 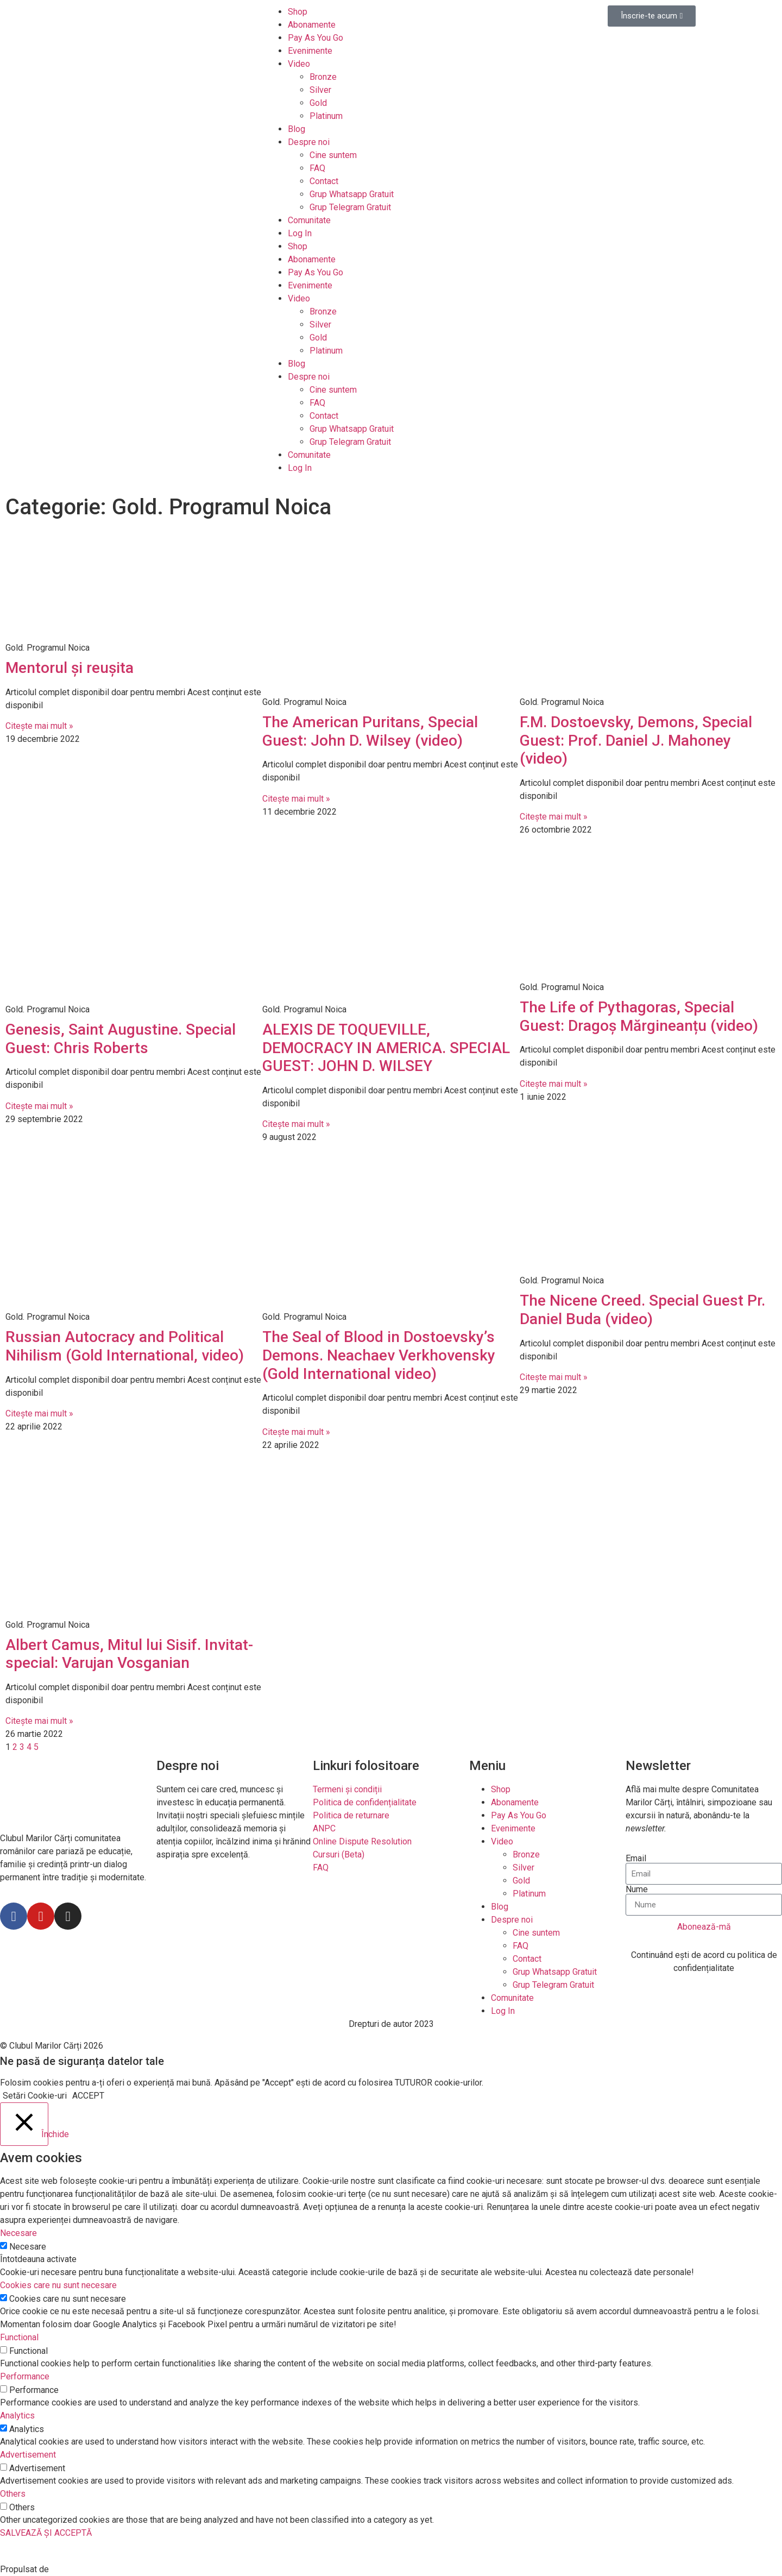 I want to click on Cookies care nu sunt necesare [button], so click(x=58, y=2285).